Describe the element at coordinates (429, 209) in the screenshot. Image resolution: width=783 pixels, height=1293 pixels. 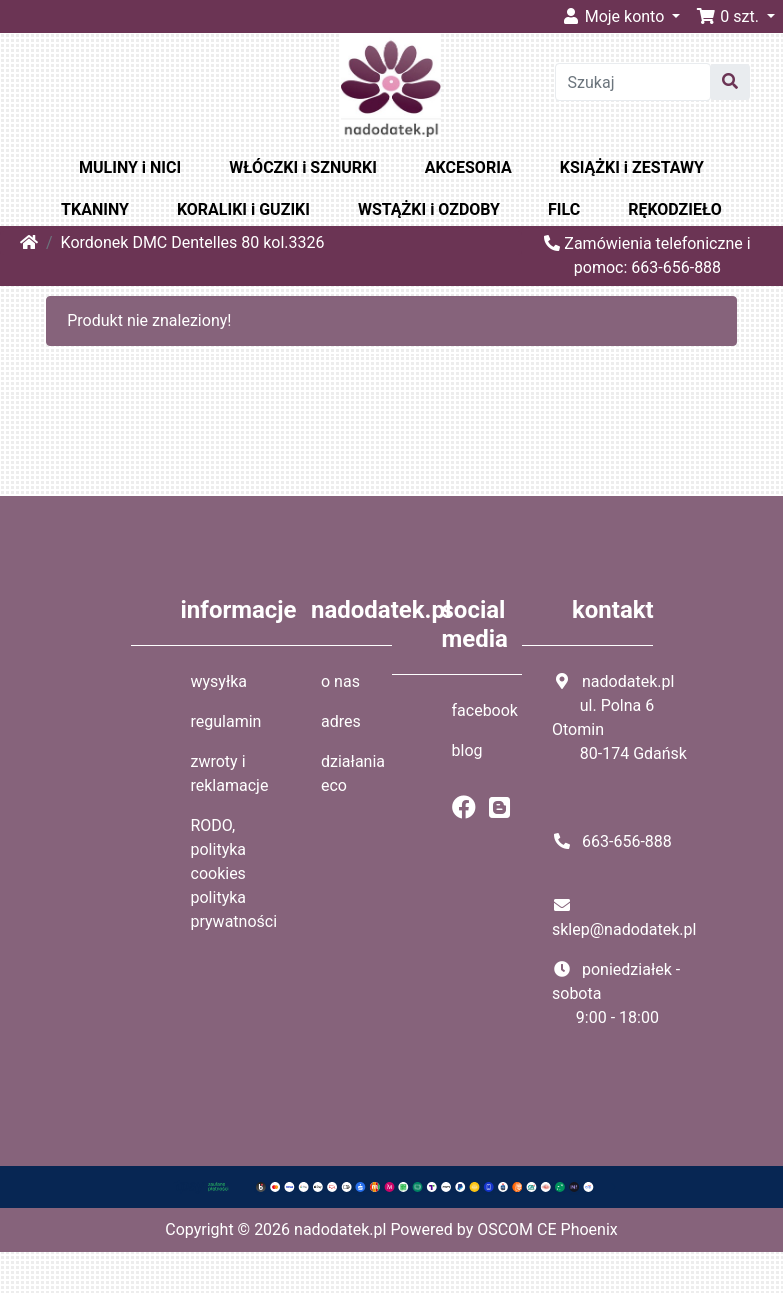
I see `WSTĄŻKI i OZDOBY` at that location.